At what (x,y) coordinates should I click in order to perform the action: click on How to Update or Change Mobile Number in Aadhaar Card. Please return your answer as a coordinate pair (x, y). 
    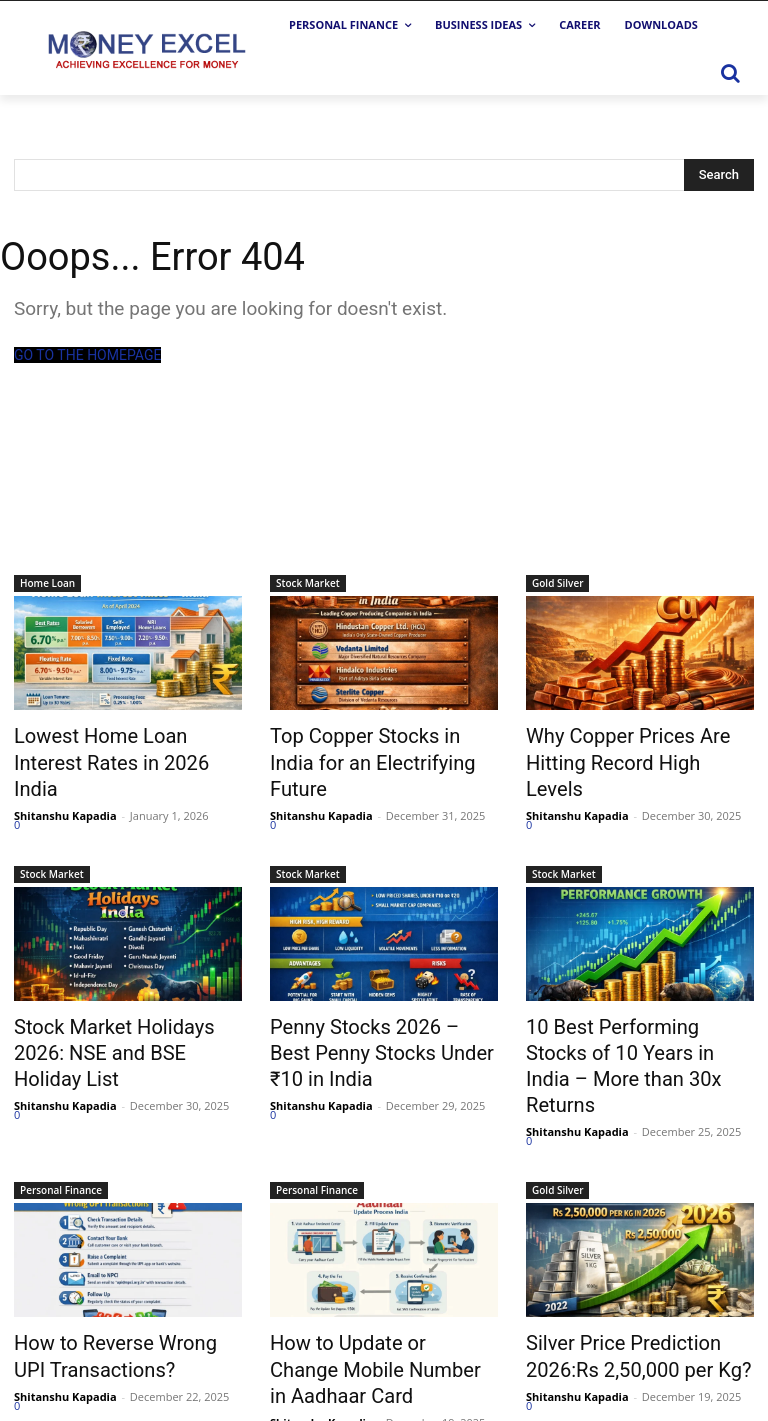
    Looking at the image, I should click on (371, 1291).